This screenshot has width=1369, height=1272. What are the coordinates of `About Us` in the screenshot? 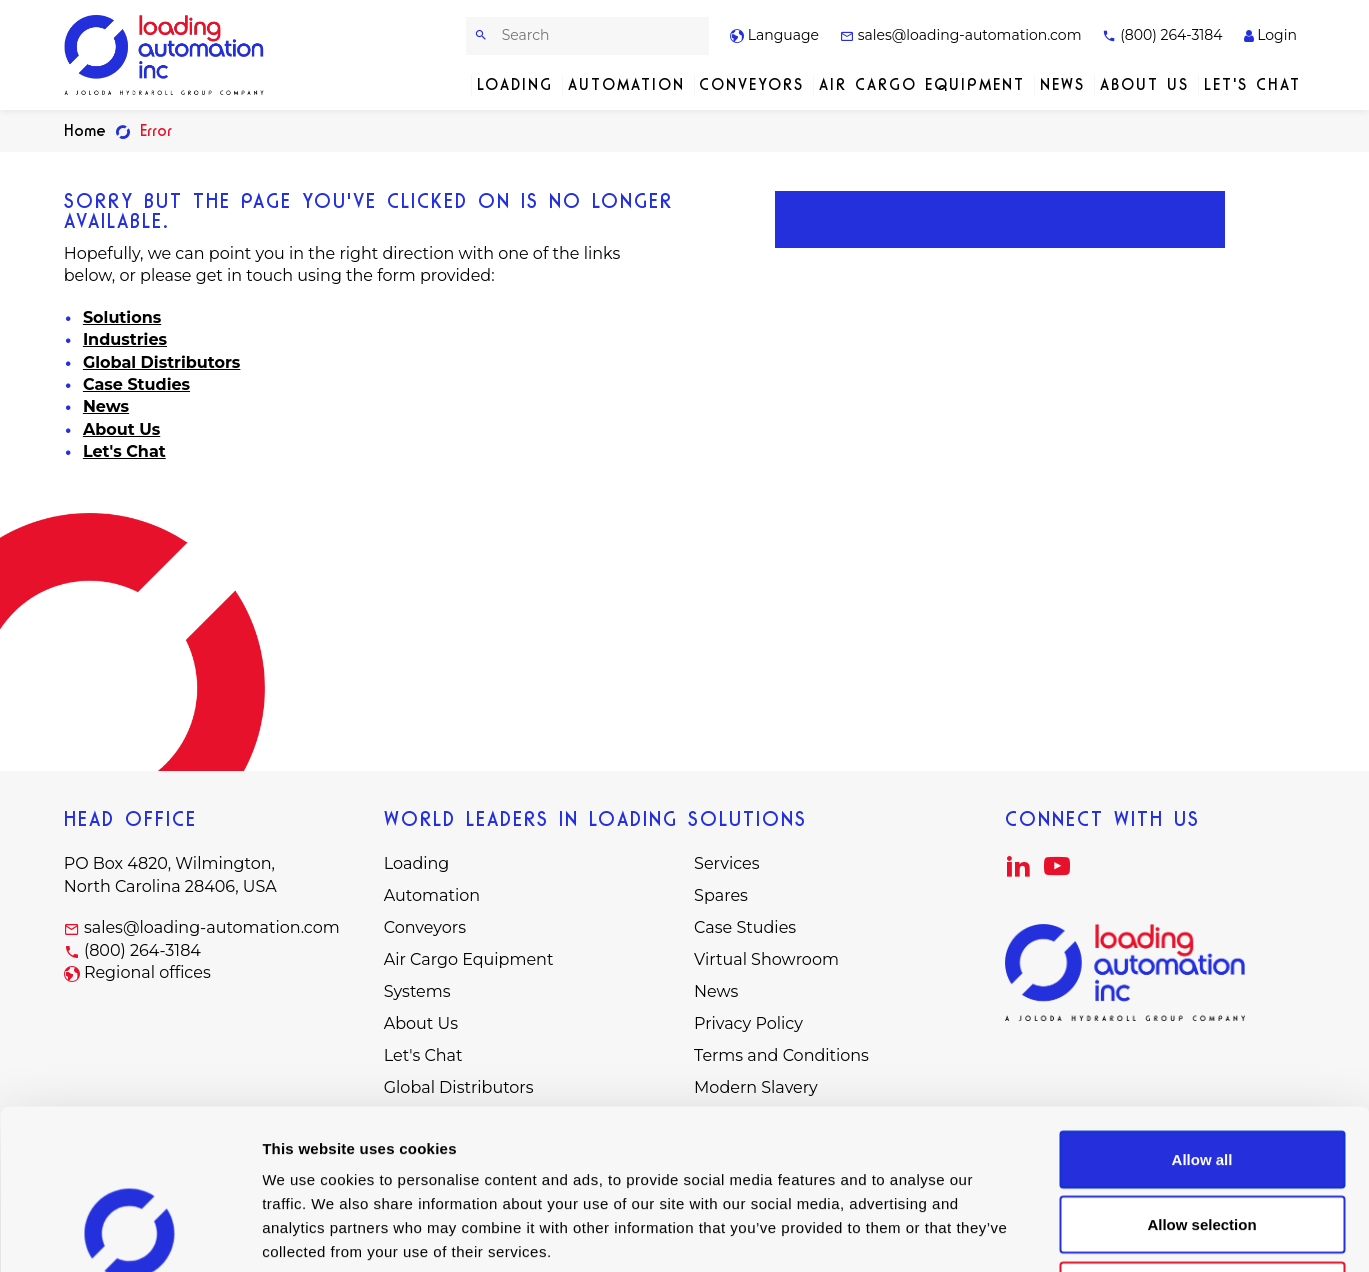 It's located at (1144, 84).